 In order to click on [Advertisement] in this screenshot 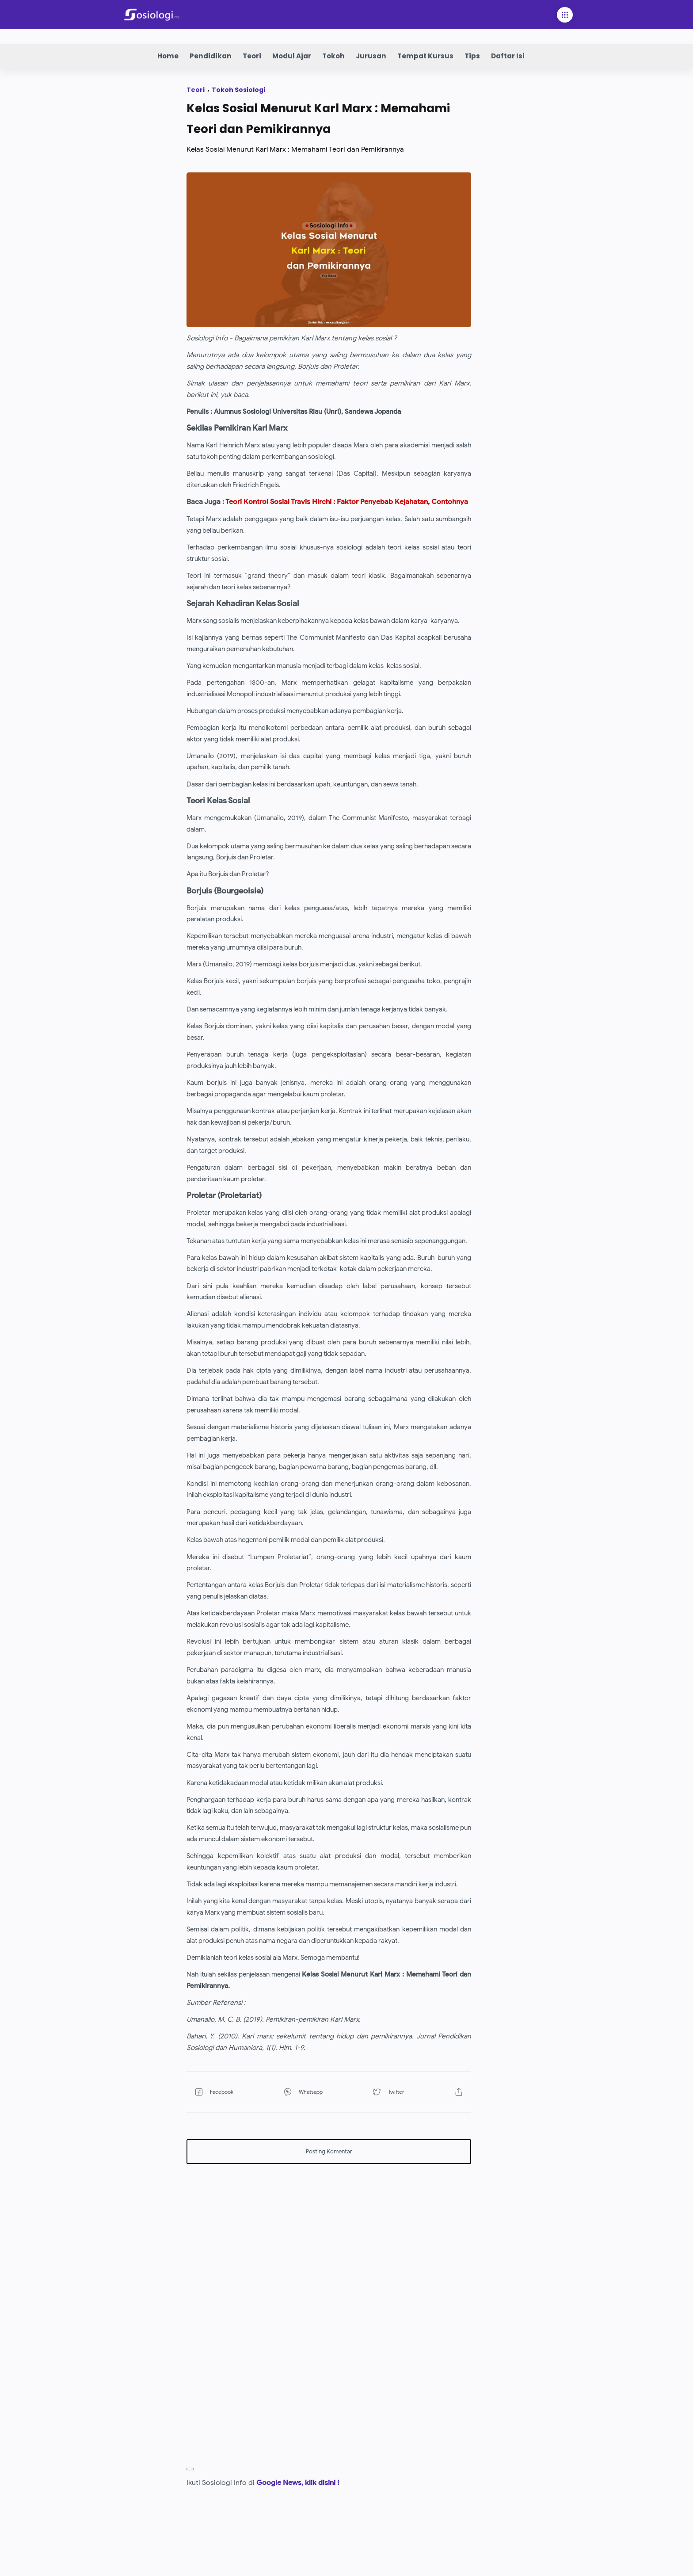, I will do `click(329, 2255)`.